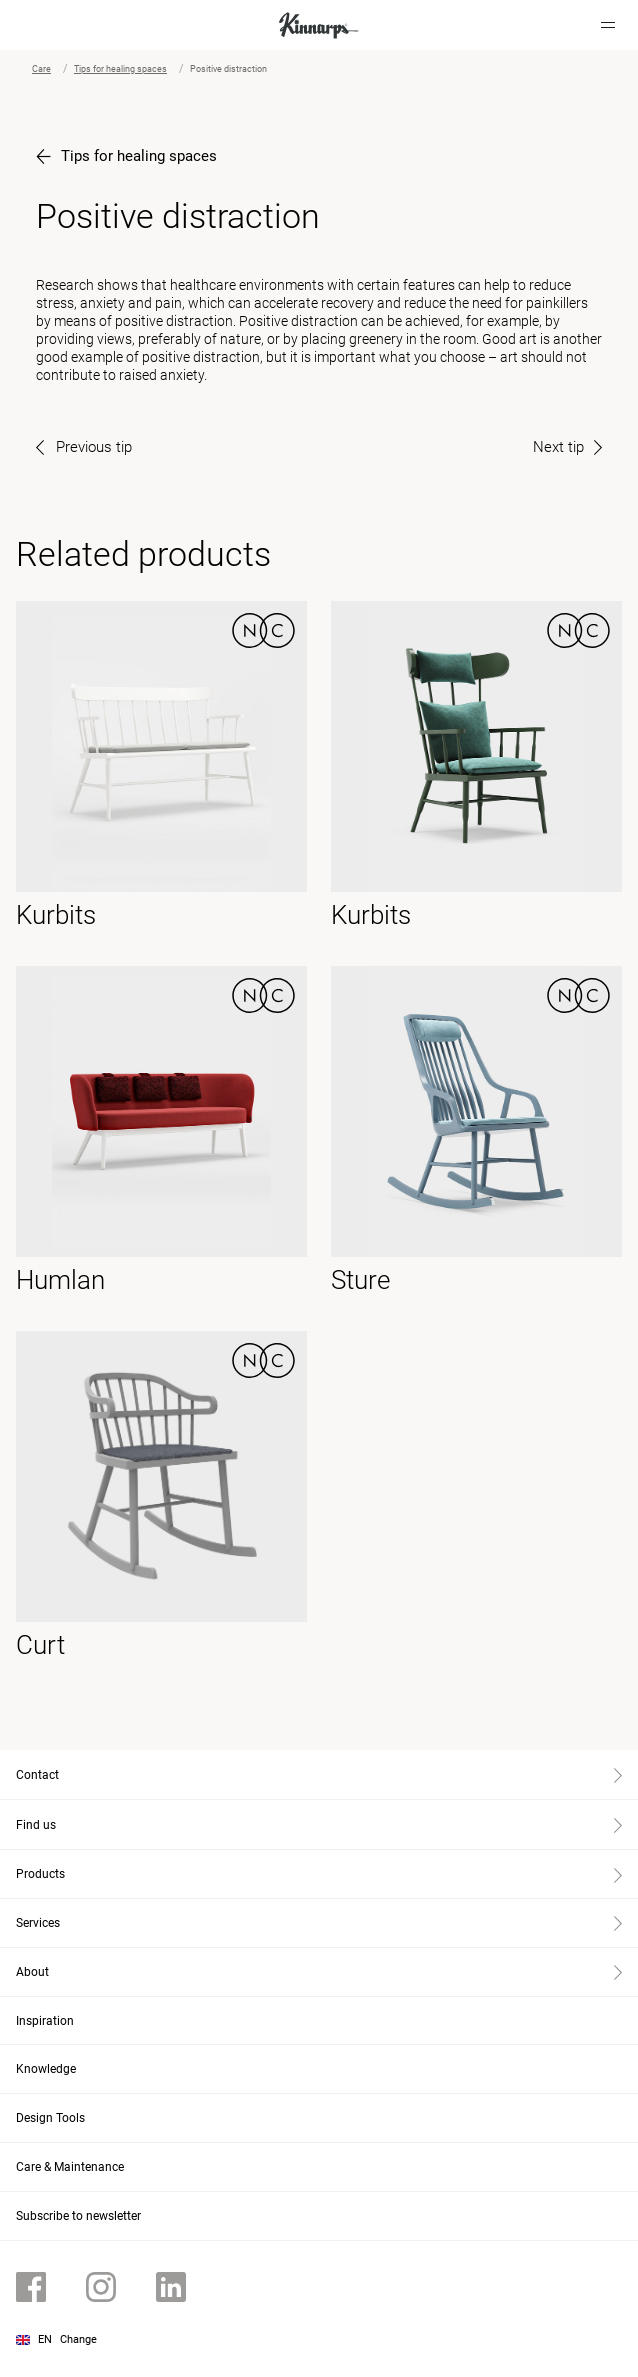 This screenshot has height=2377, width=638. I want to click on Change, so click(78, 2339).